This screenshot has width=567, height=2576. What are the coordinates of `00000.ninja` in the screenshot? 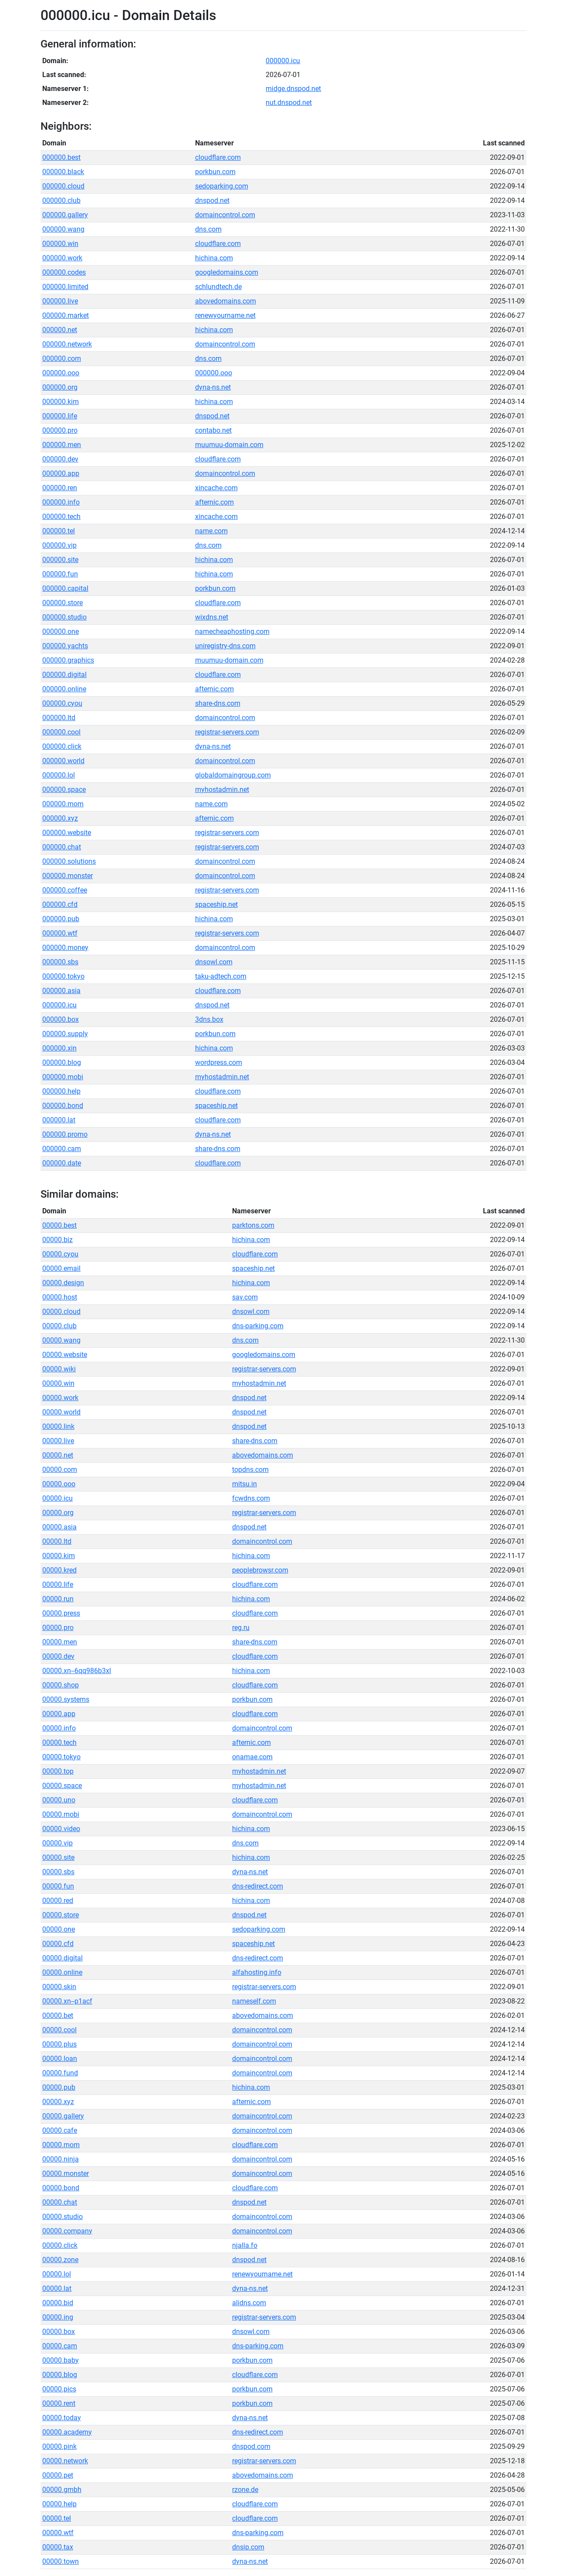 It's located at (60, 2159).